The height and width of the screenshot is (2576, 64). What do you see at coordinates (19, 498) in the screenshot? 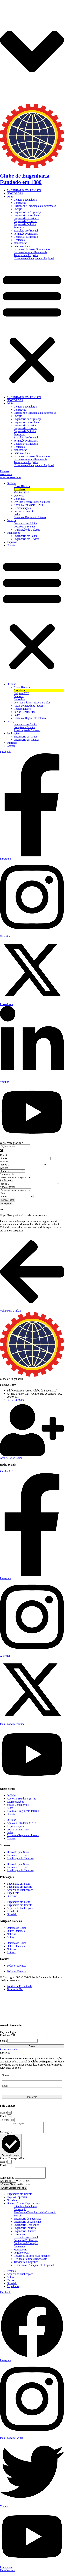
I see `Conselhos` at bounding box center [19, 498].